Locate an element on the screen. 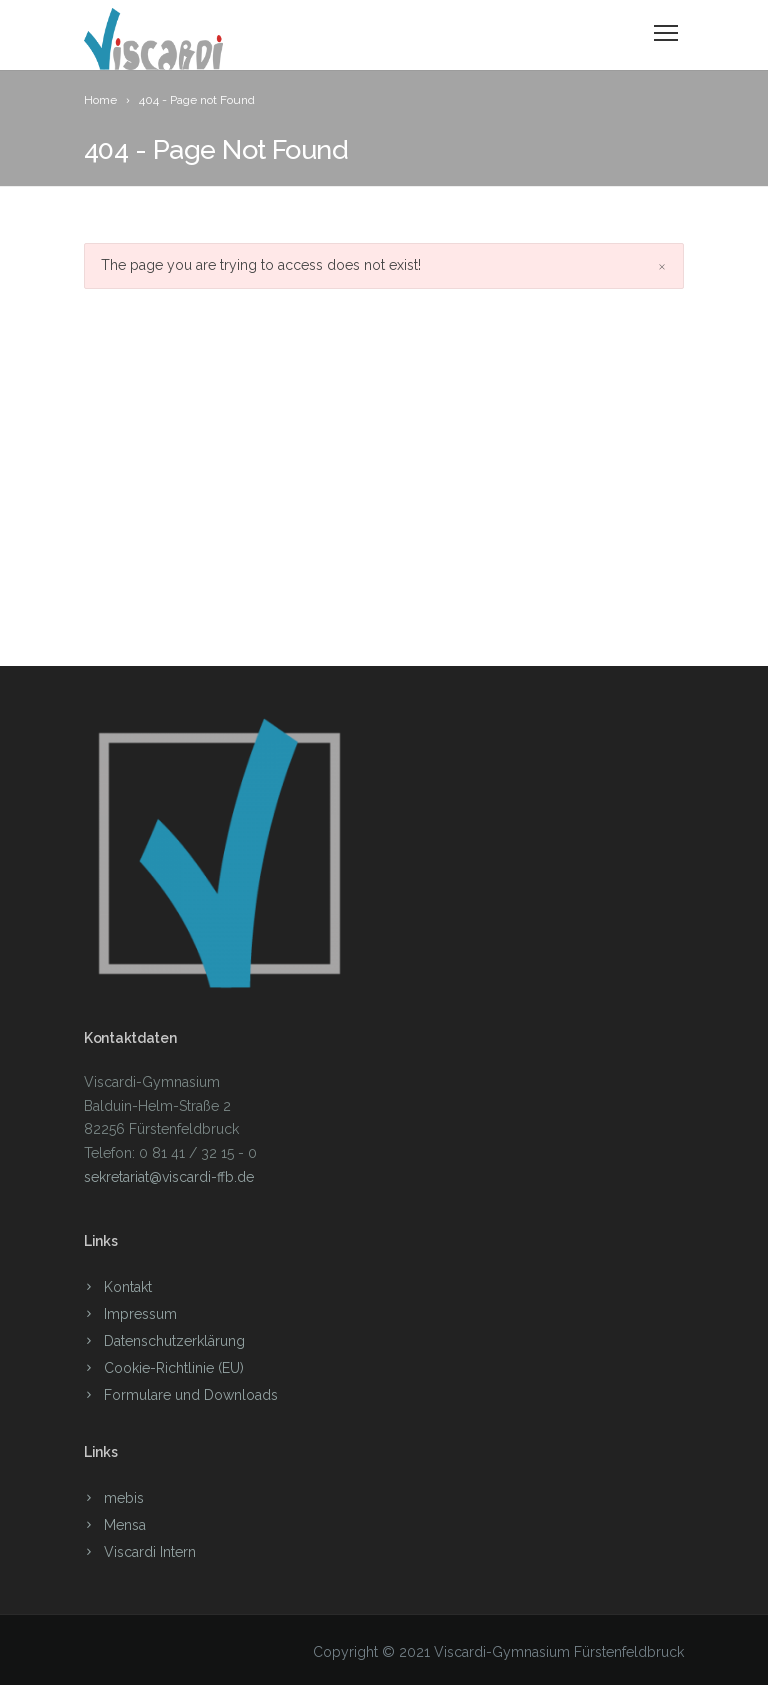 This screenshot has height=1685, width=768. Viscardi Intern is located at coordinates (150, 1552).